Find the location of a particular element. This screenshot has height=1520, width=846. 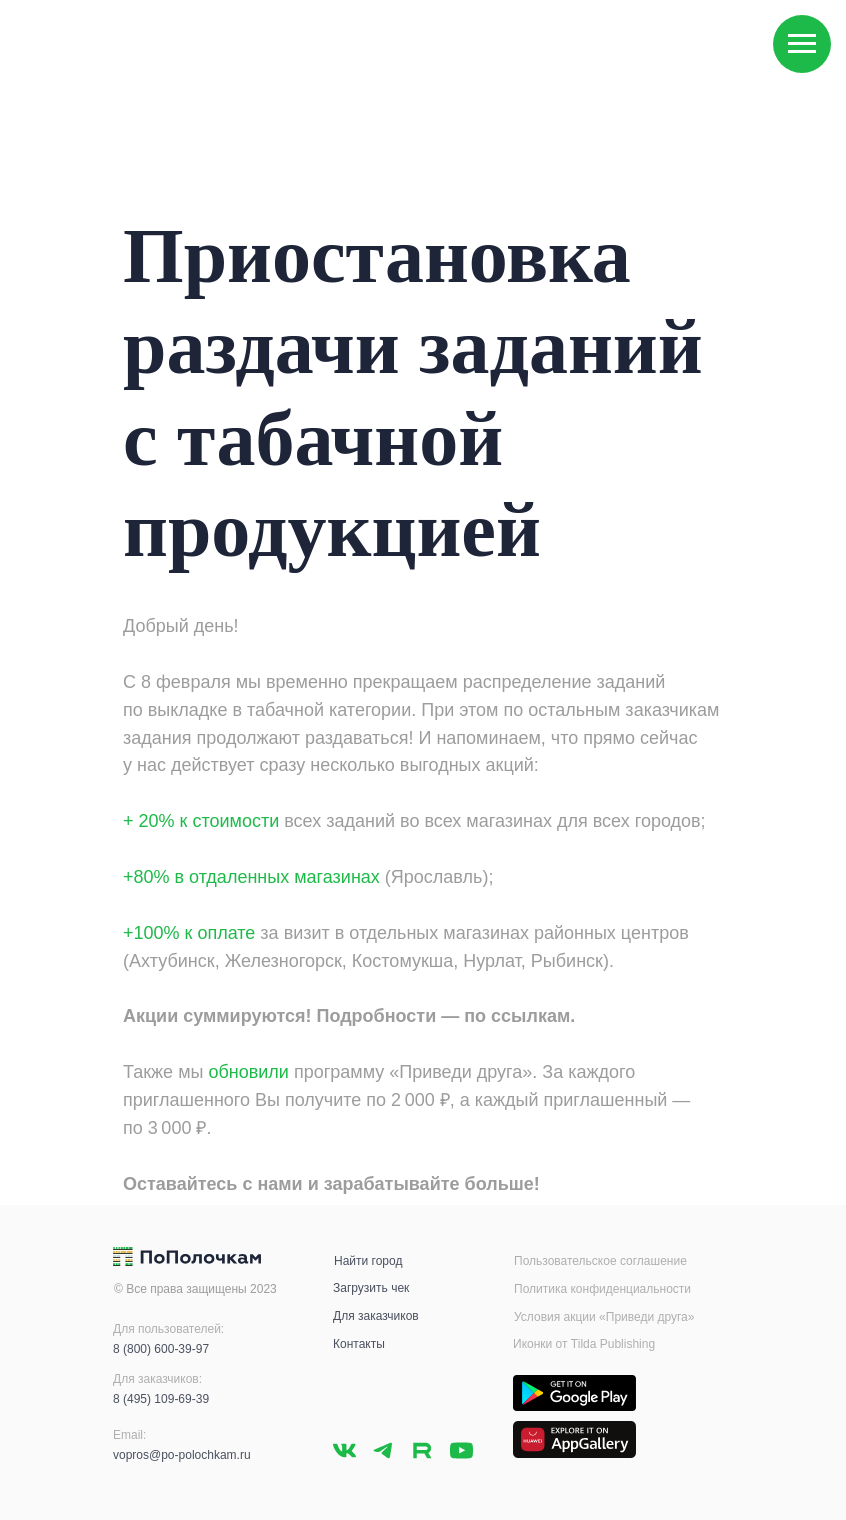

vopros@po-polochkam.ru is located at coordinates (182, 1455).